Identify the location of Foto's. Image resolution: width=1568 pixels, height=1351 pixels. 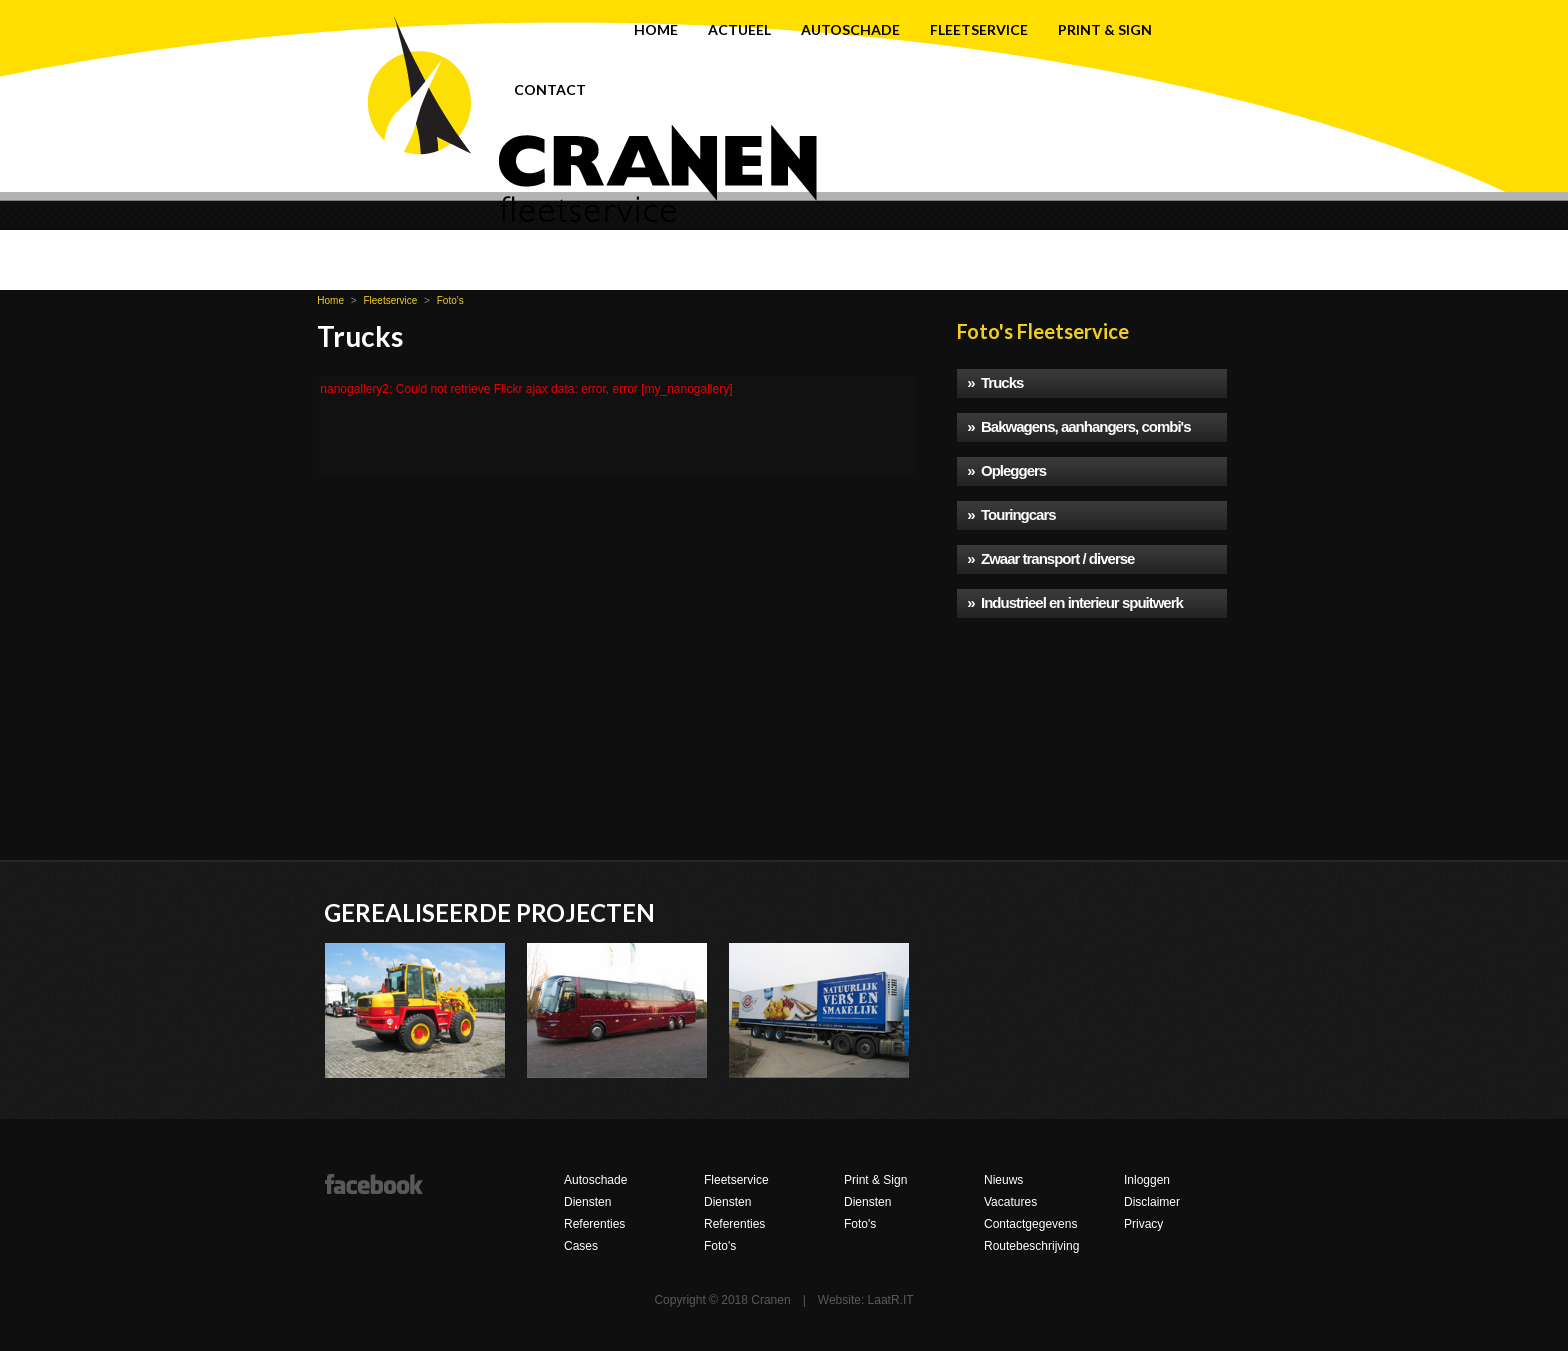
(450, 300).